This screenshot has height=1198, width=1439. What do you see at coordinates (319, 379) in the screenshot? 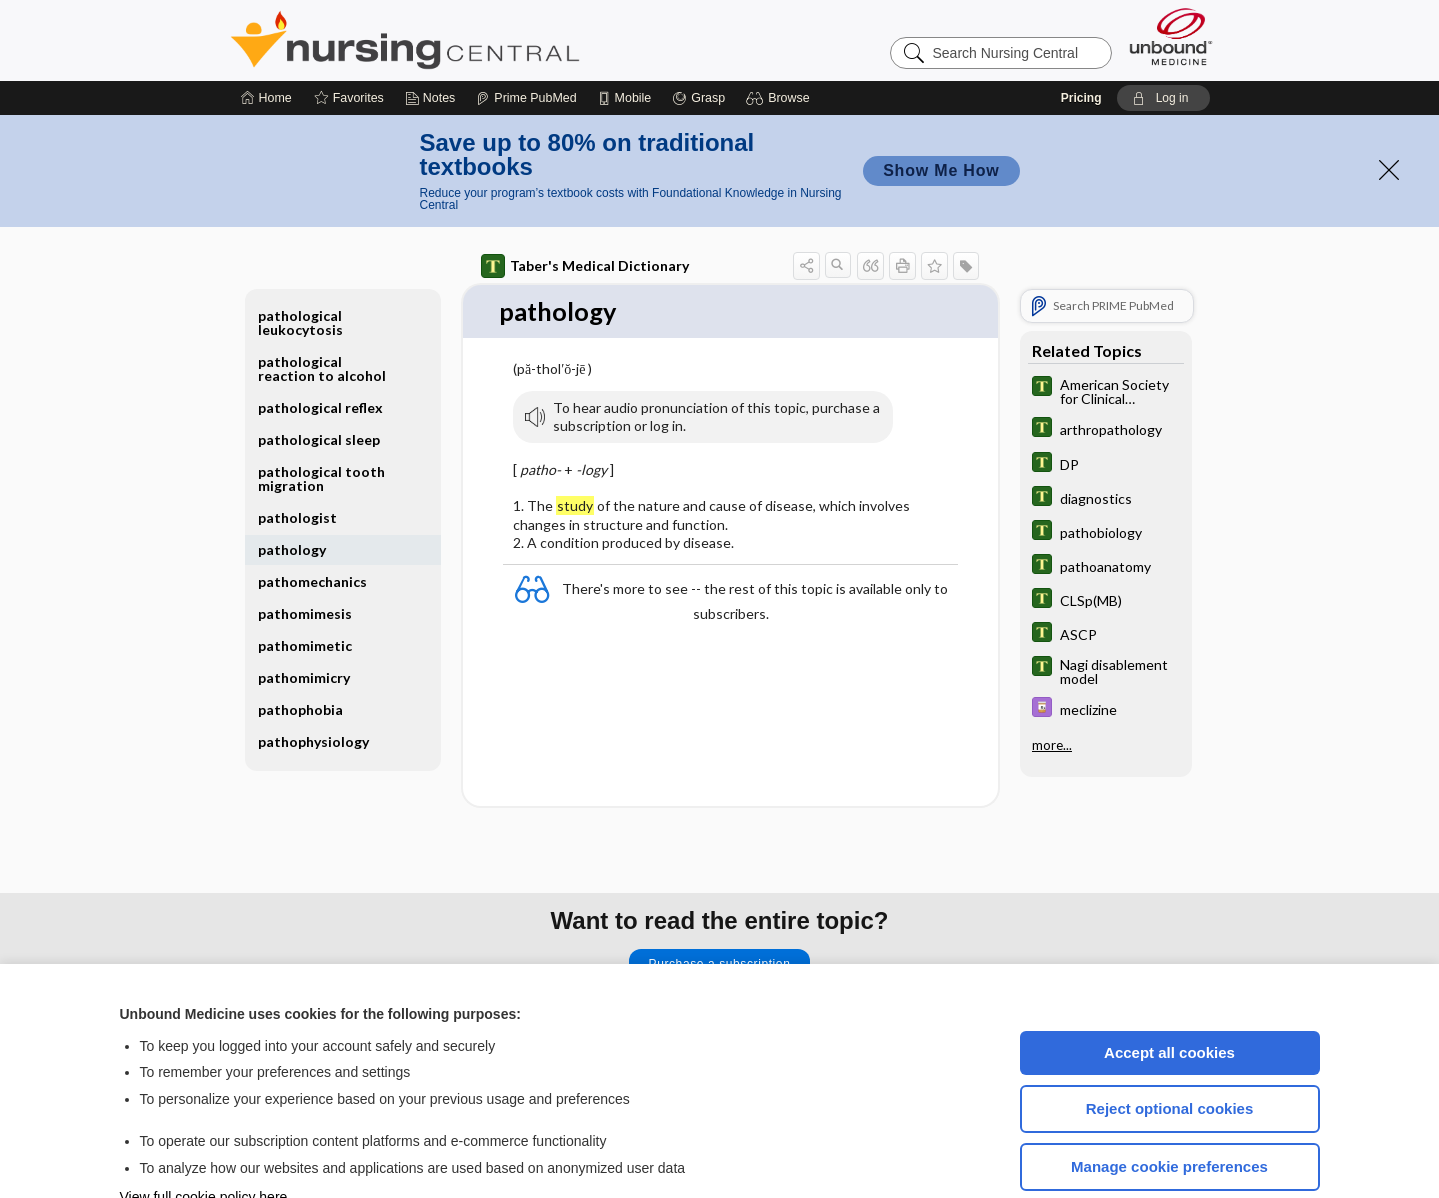
I see `pathological sleep` at bounding box center [319, 379].